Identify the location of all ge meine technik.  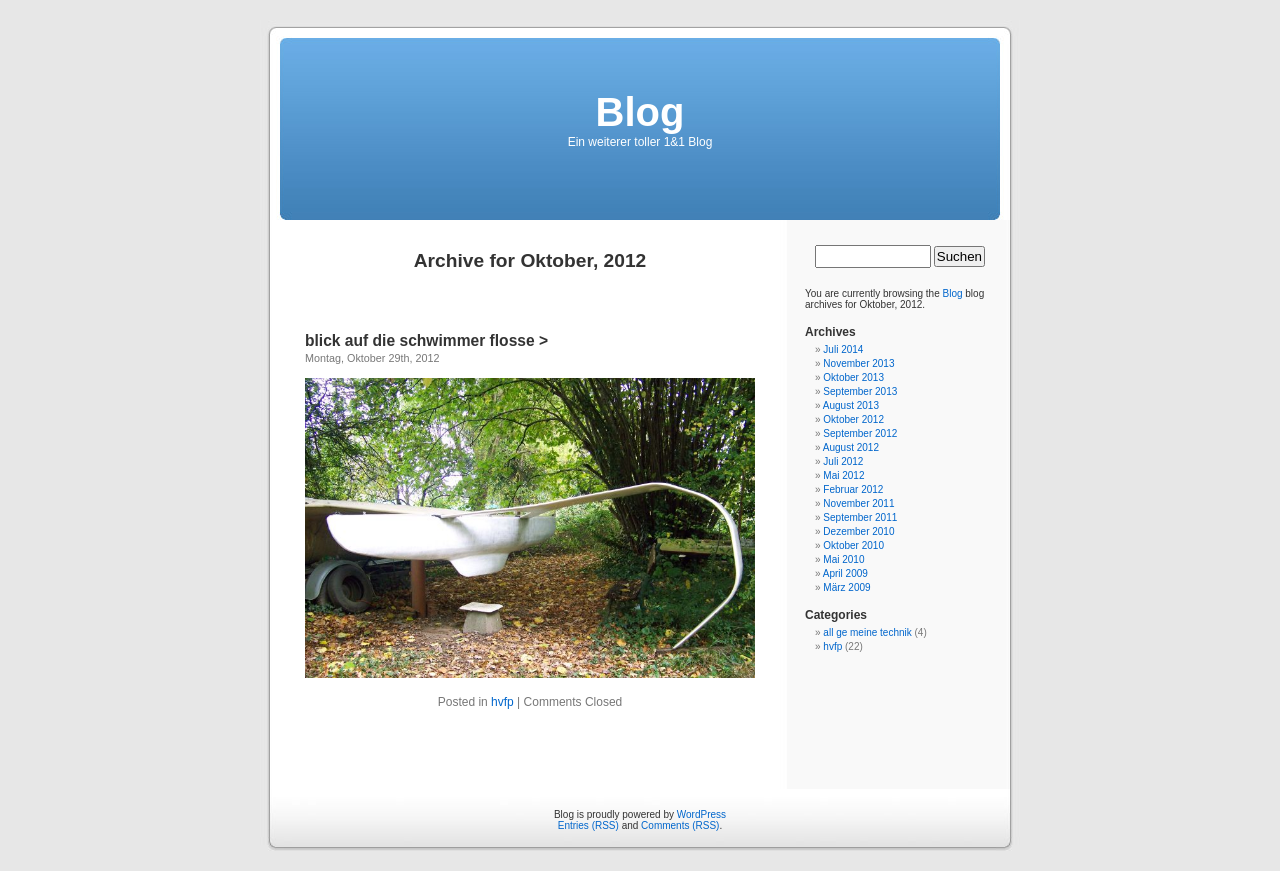
(867, 632).